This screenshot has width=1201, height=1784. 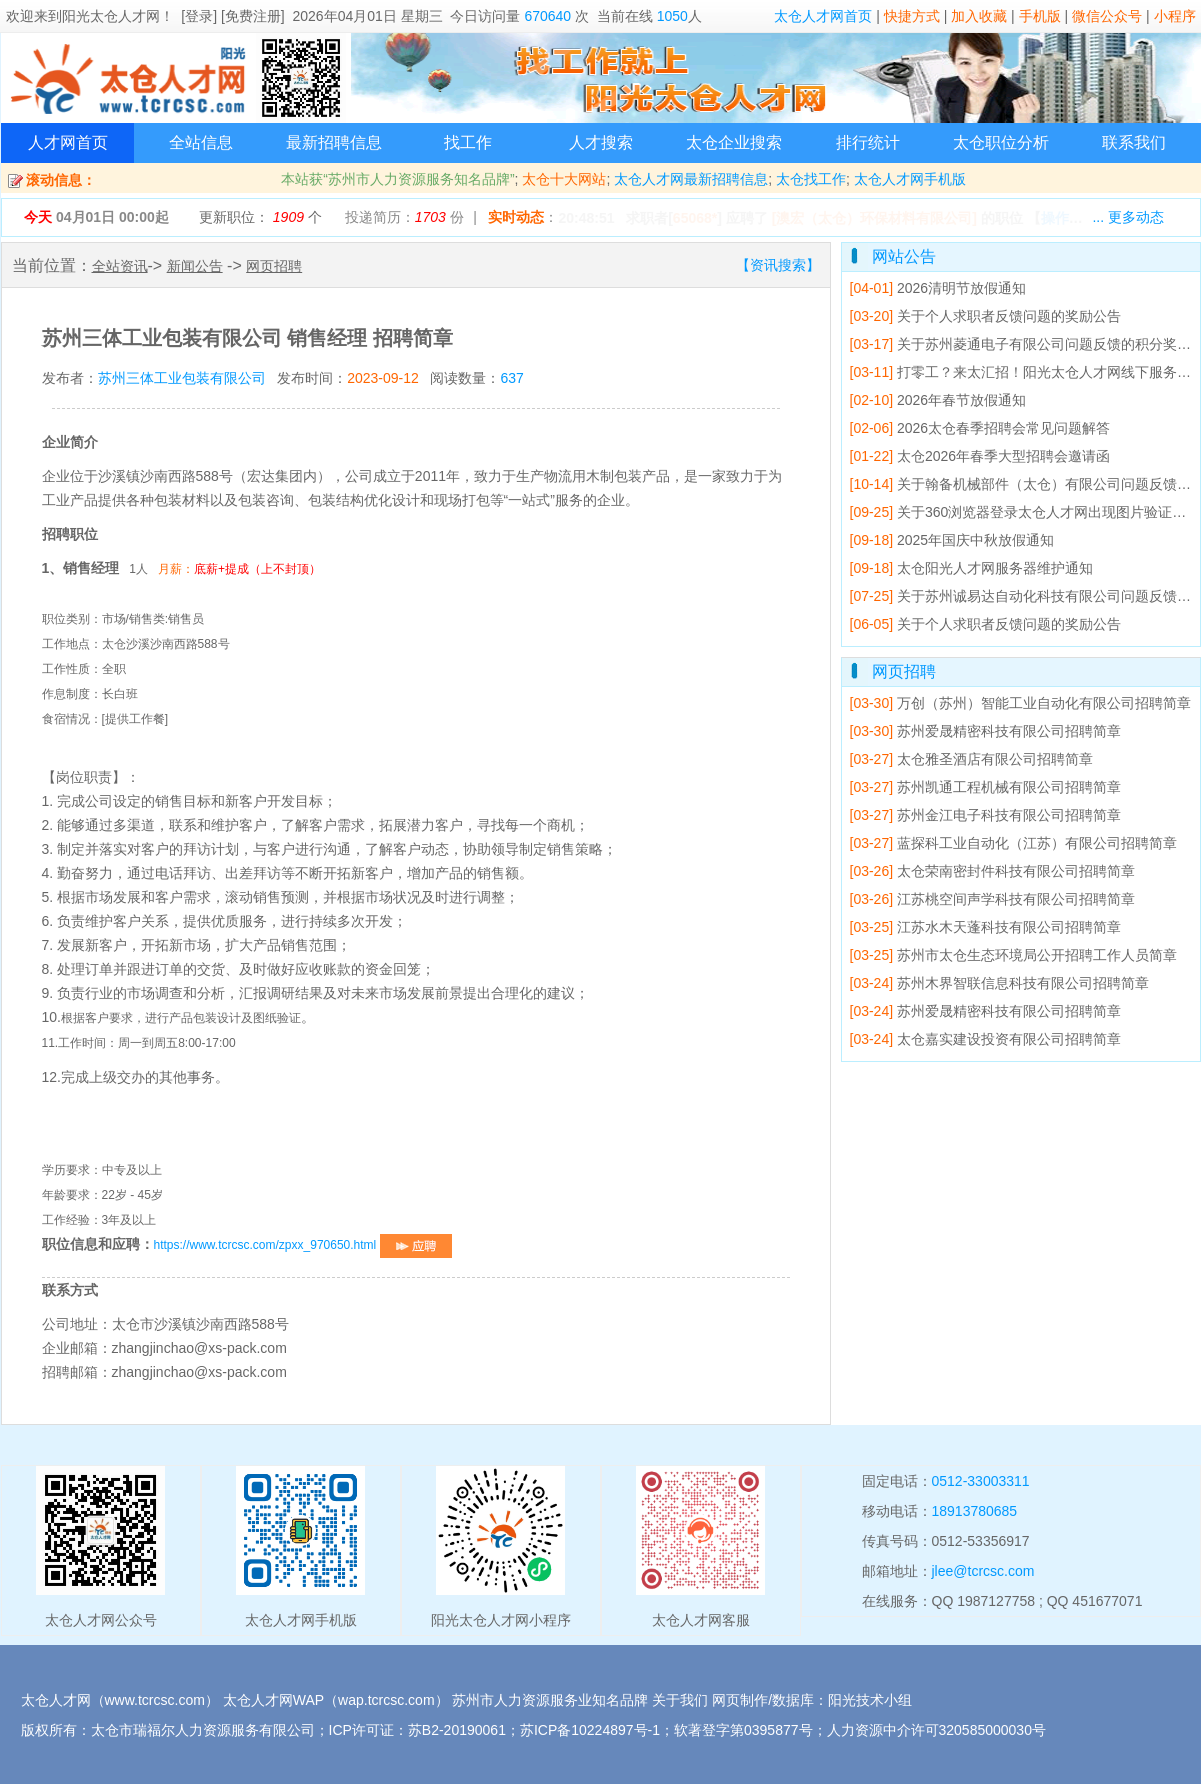 What do you see at coordinates (971, 759) in the screenshot?
I see `太仓雅圣酒店有限公司招聘简章` at bounding box center [971, 759].